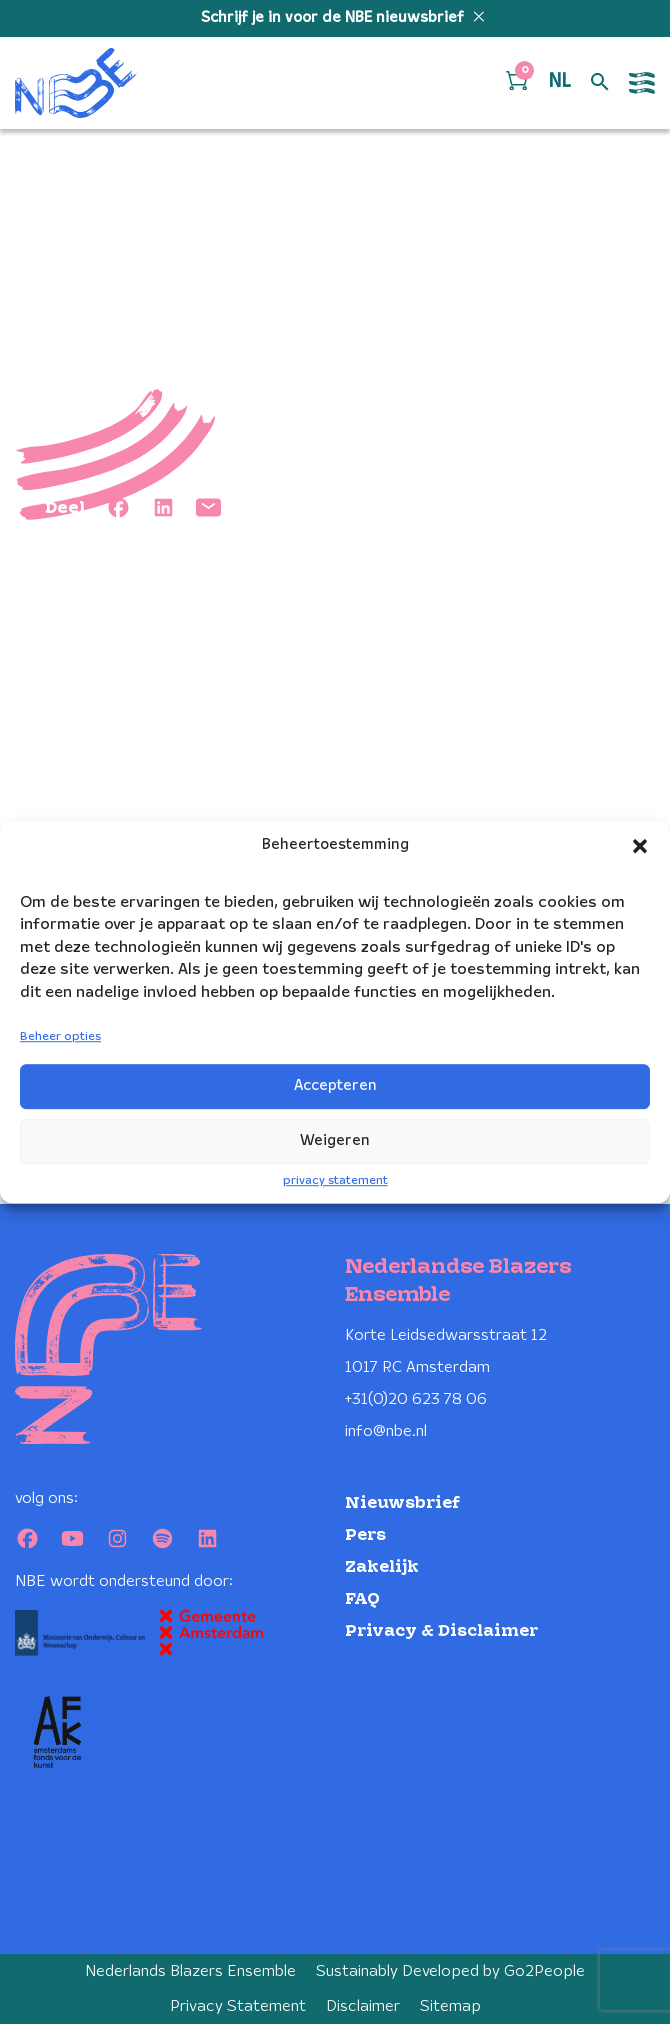 Image resolution: width=670 pixels, height=2024 pixels. I want to click on [Klikbaar NBE logo, keer terug naar home], so click(76, 83).